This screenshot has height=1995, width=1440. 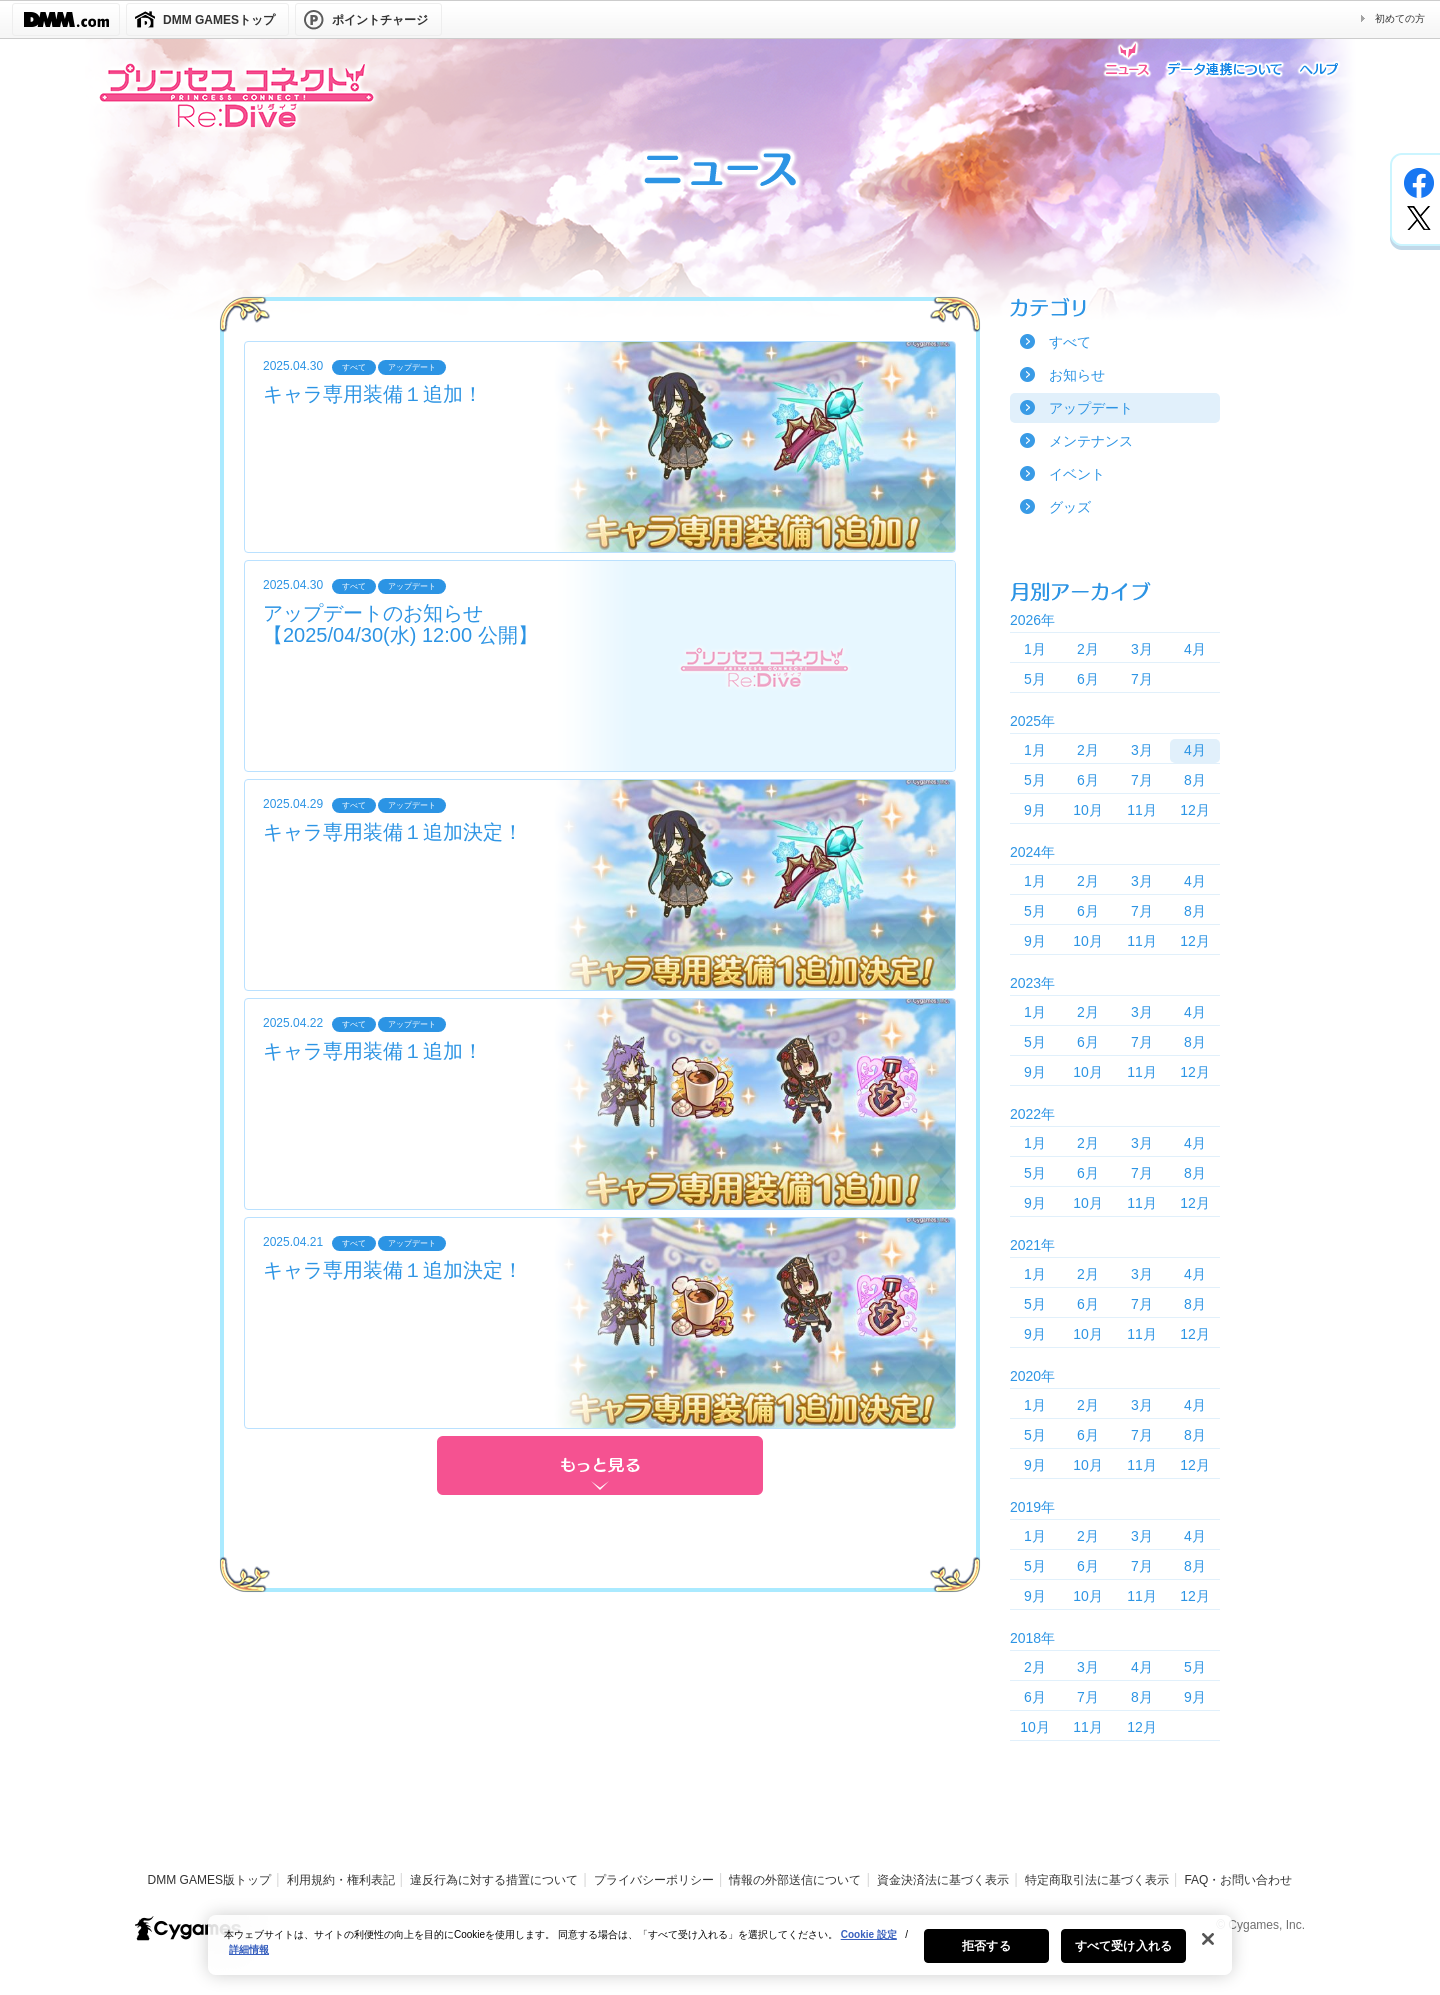 What do you see at coordinates (1035, 649) in the screenshot?
I see `1月` at bounding box center [1035, 649].